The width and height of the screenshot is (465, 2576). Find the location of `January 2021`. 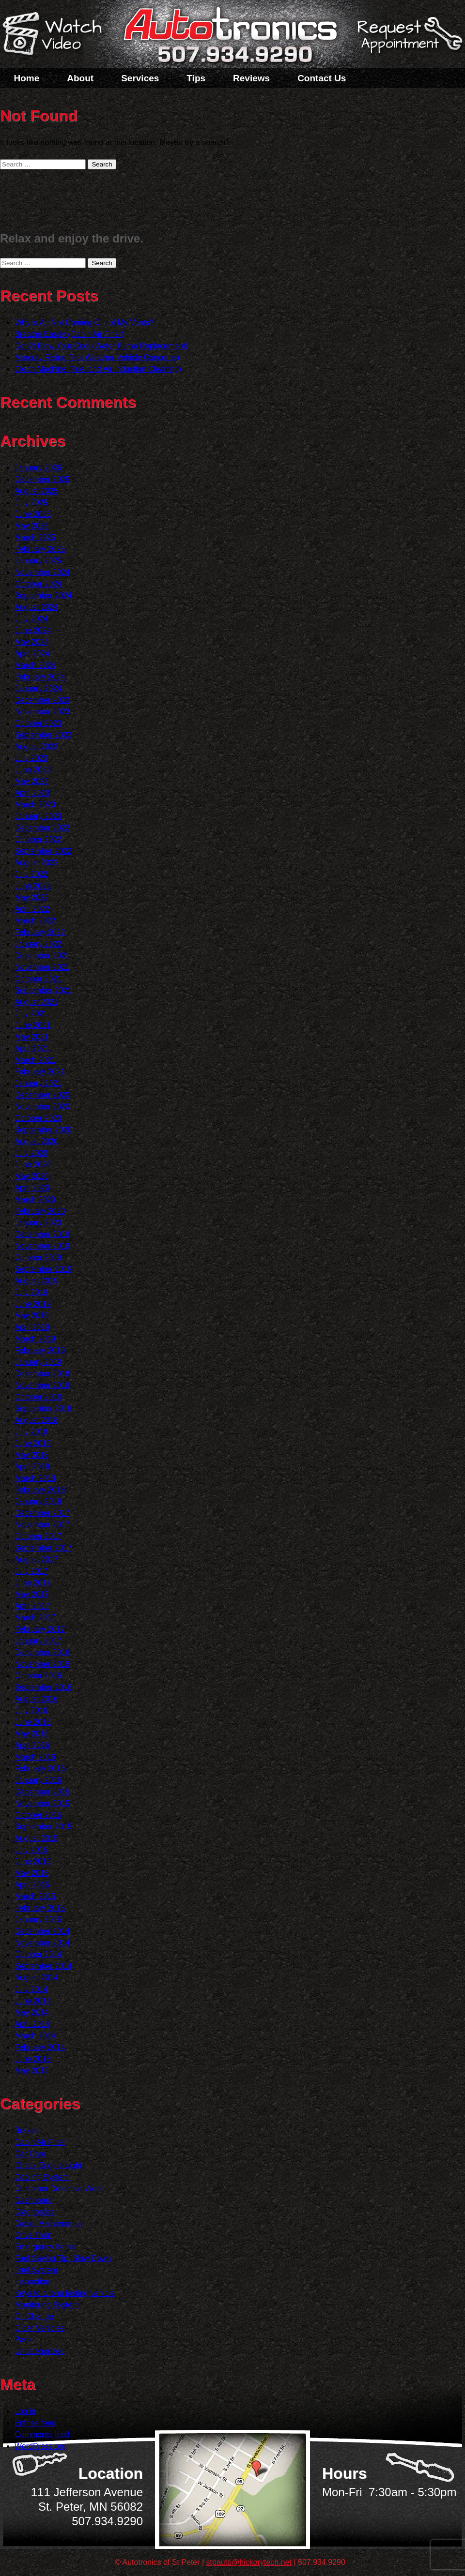

January 2021 is located at coordinates (38, 1083).